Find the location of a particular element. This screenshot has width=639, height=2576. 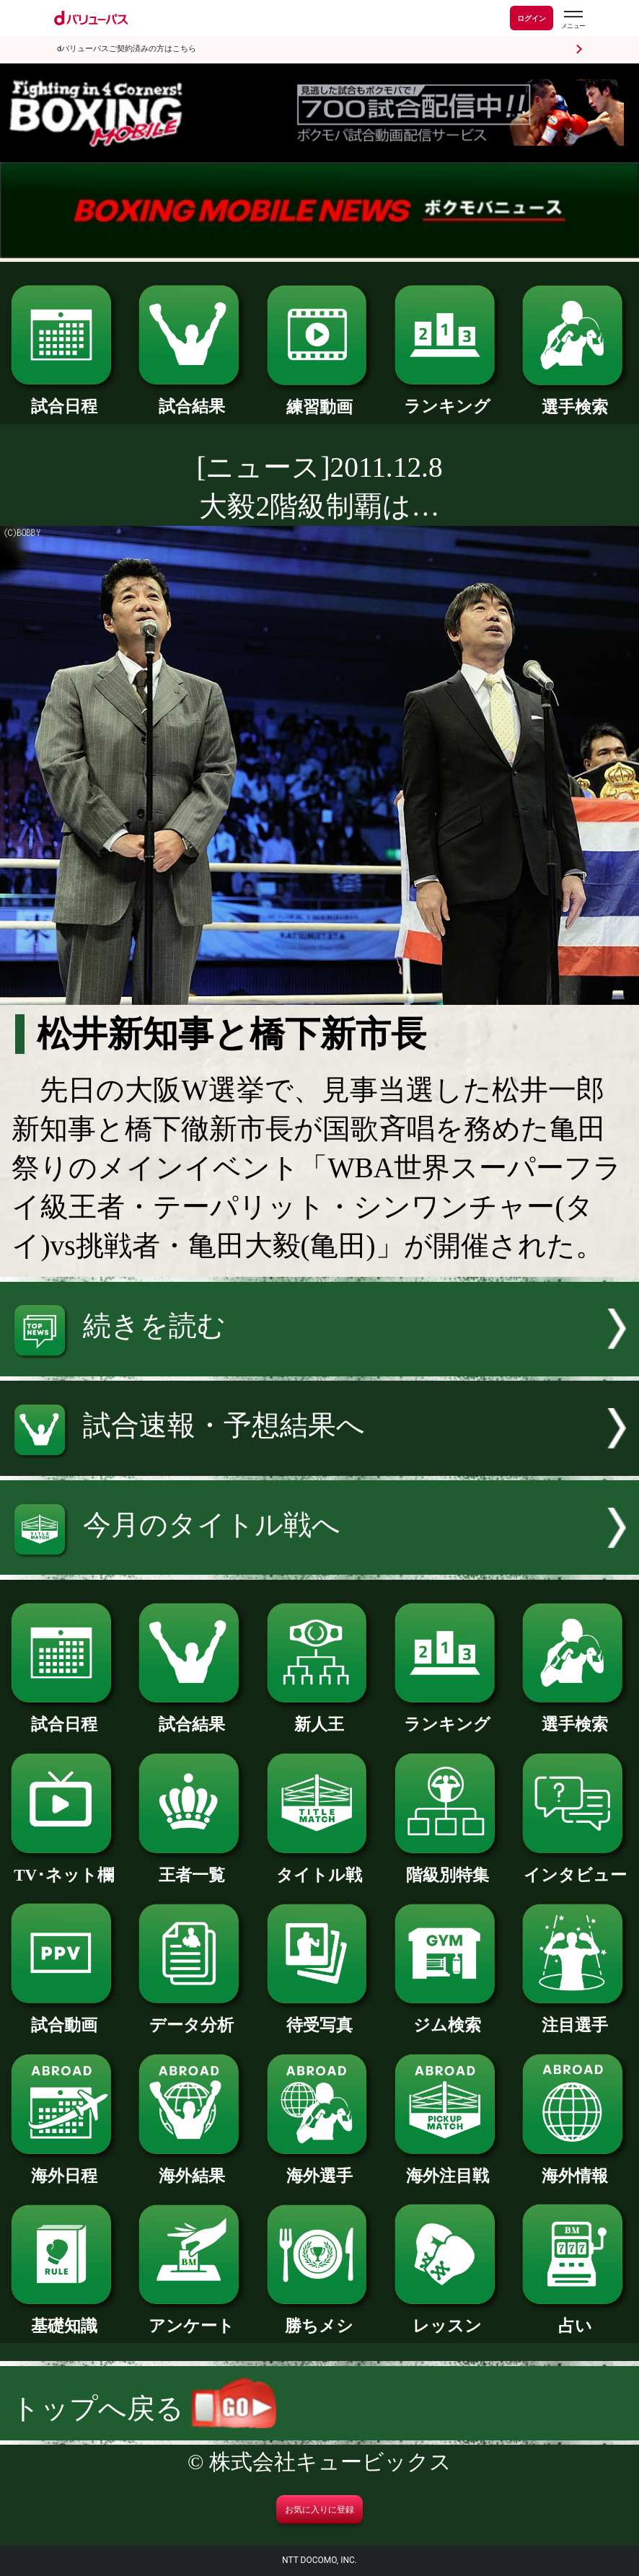

TV･ネット欄 is located at coordinates (64, 1867).